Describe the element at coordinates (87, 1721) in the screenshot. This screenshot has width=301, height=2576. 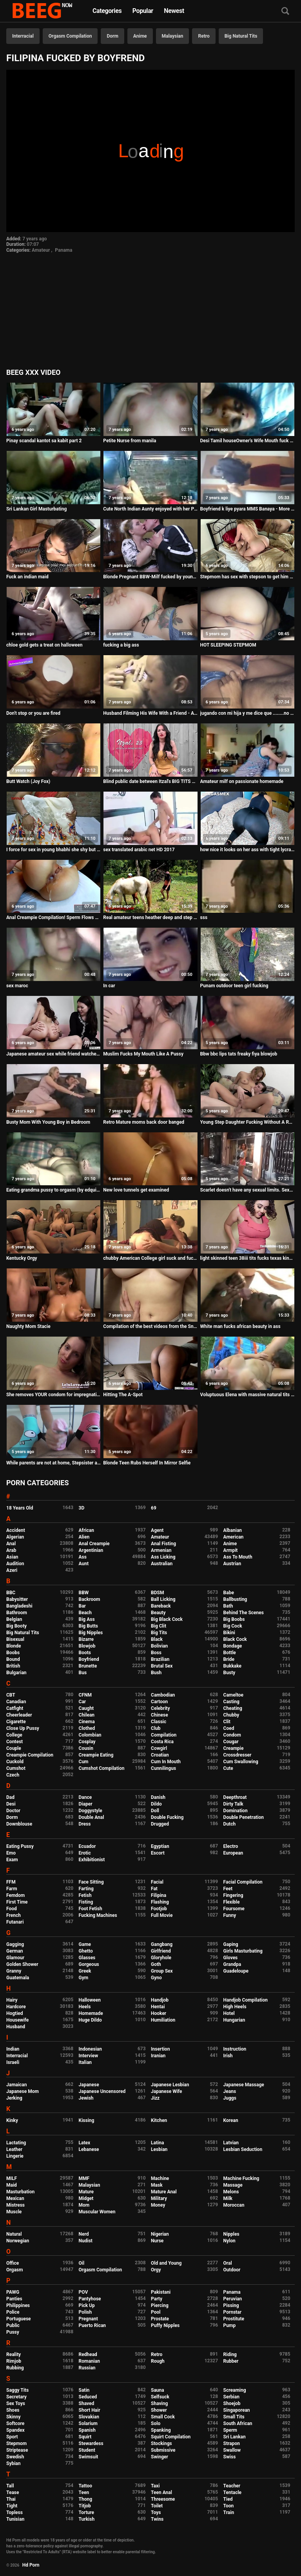
I see `Cinema` at that location.